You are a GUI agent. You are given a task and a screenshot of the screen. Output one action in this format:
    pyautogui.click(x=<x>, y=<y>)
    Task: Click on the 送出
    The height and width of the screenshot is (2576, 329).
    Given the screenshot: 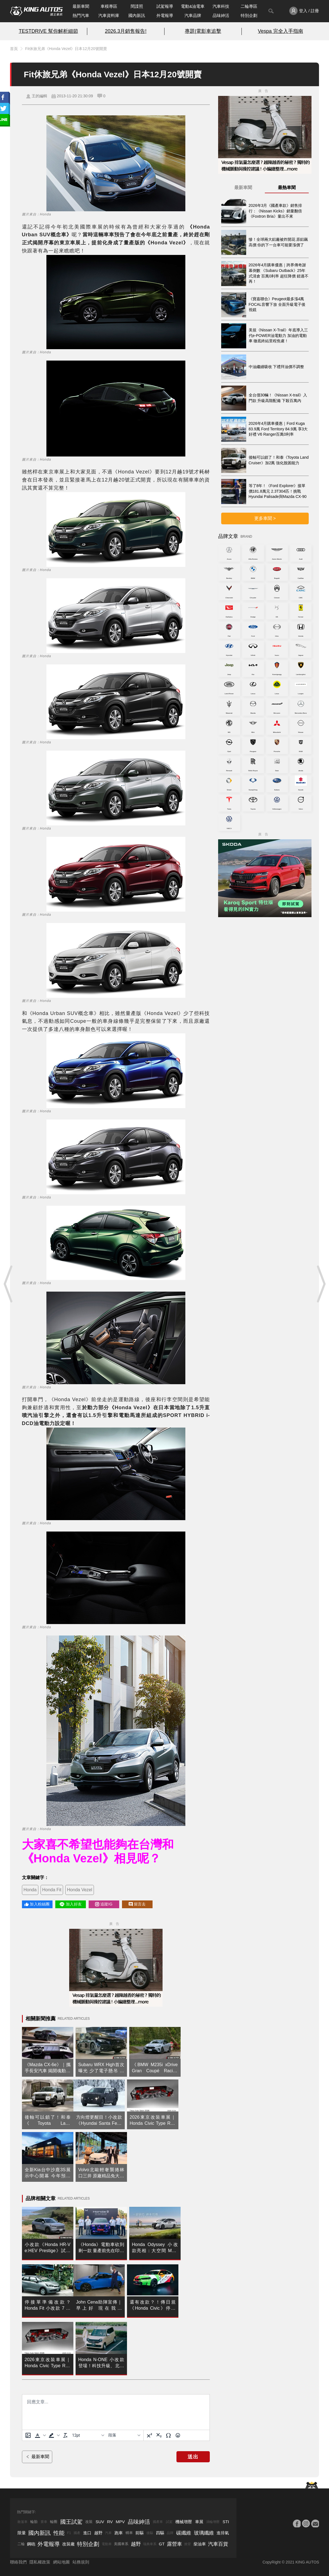 What is the action you would take?
    pyautogui.click(x=193, y=2457)
    